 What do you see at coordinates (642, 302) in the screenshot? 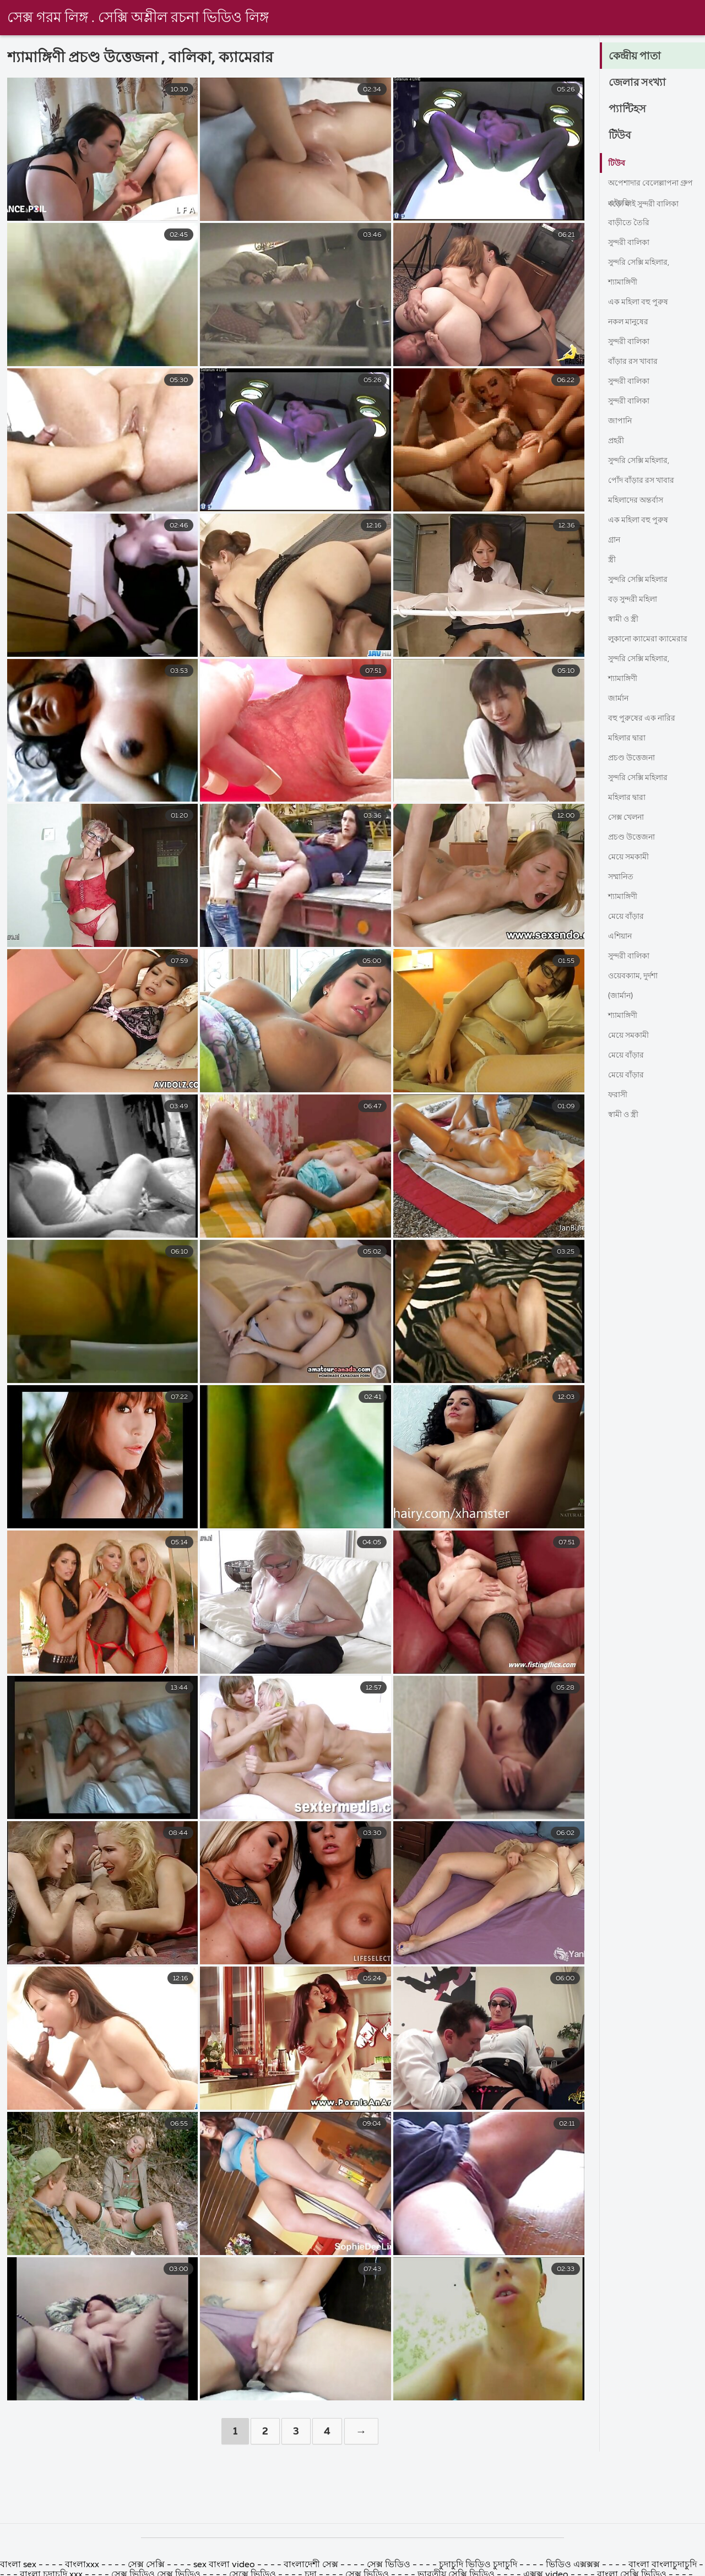
I see `এক মহিলা বহু পুরুষ` at bounding box center [642, 302].